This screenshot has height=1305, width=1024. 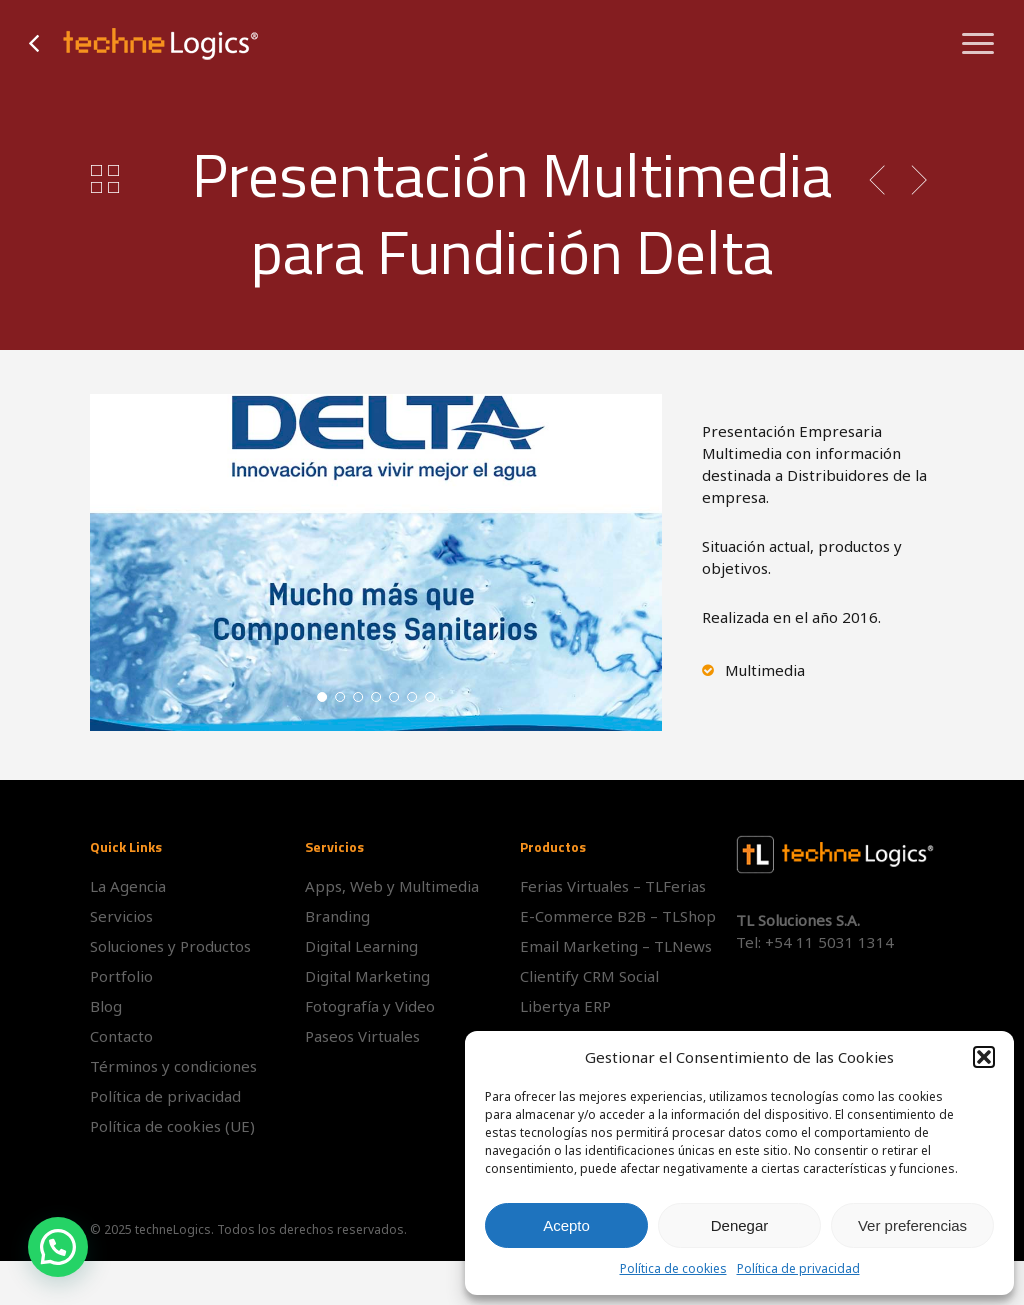 What do you see at coordinates (616, 946) in the screenshot?
I see `Email Marketing – TLNews` at bounding box center [616, 946].